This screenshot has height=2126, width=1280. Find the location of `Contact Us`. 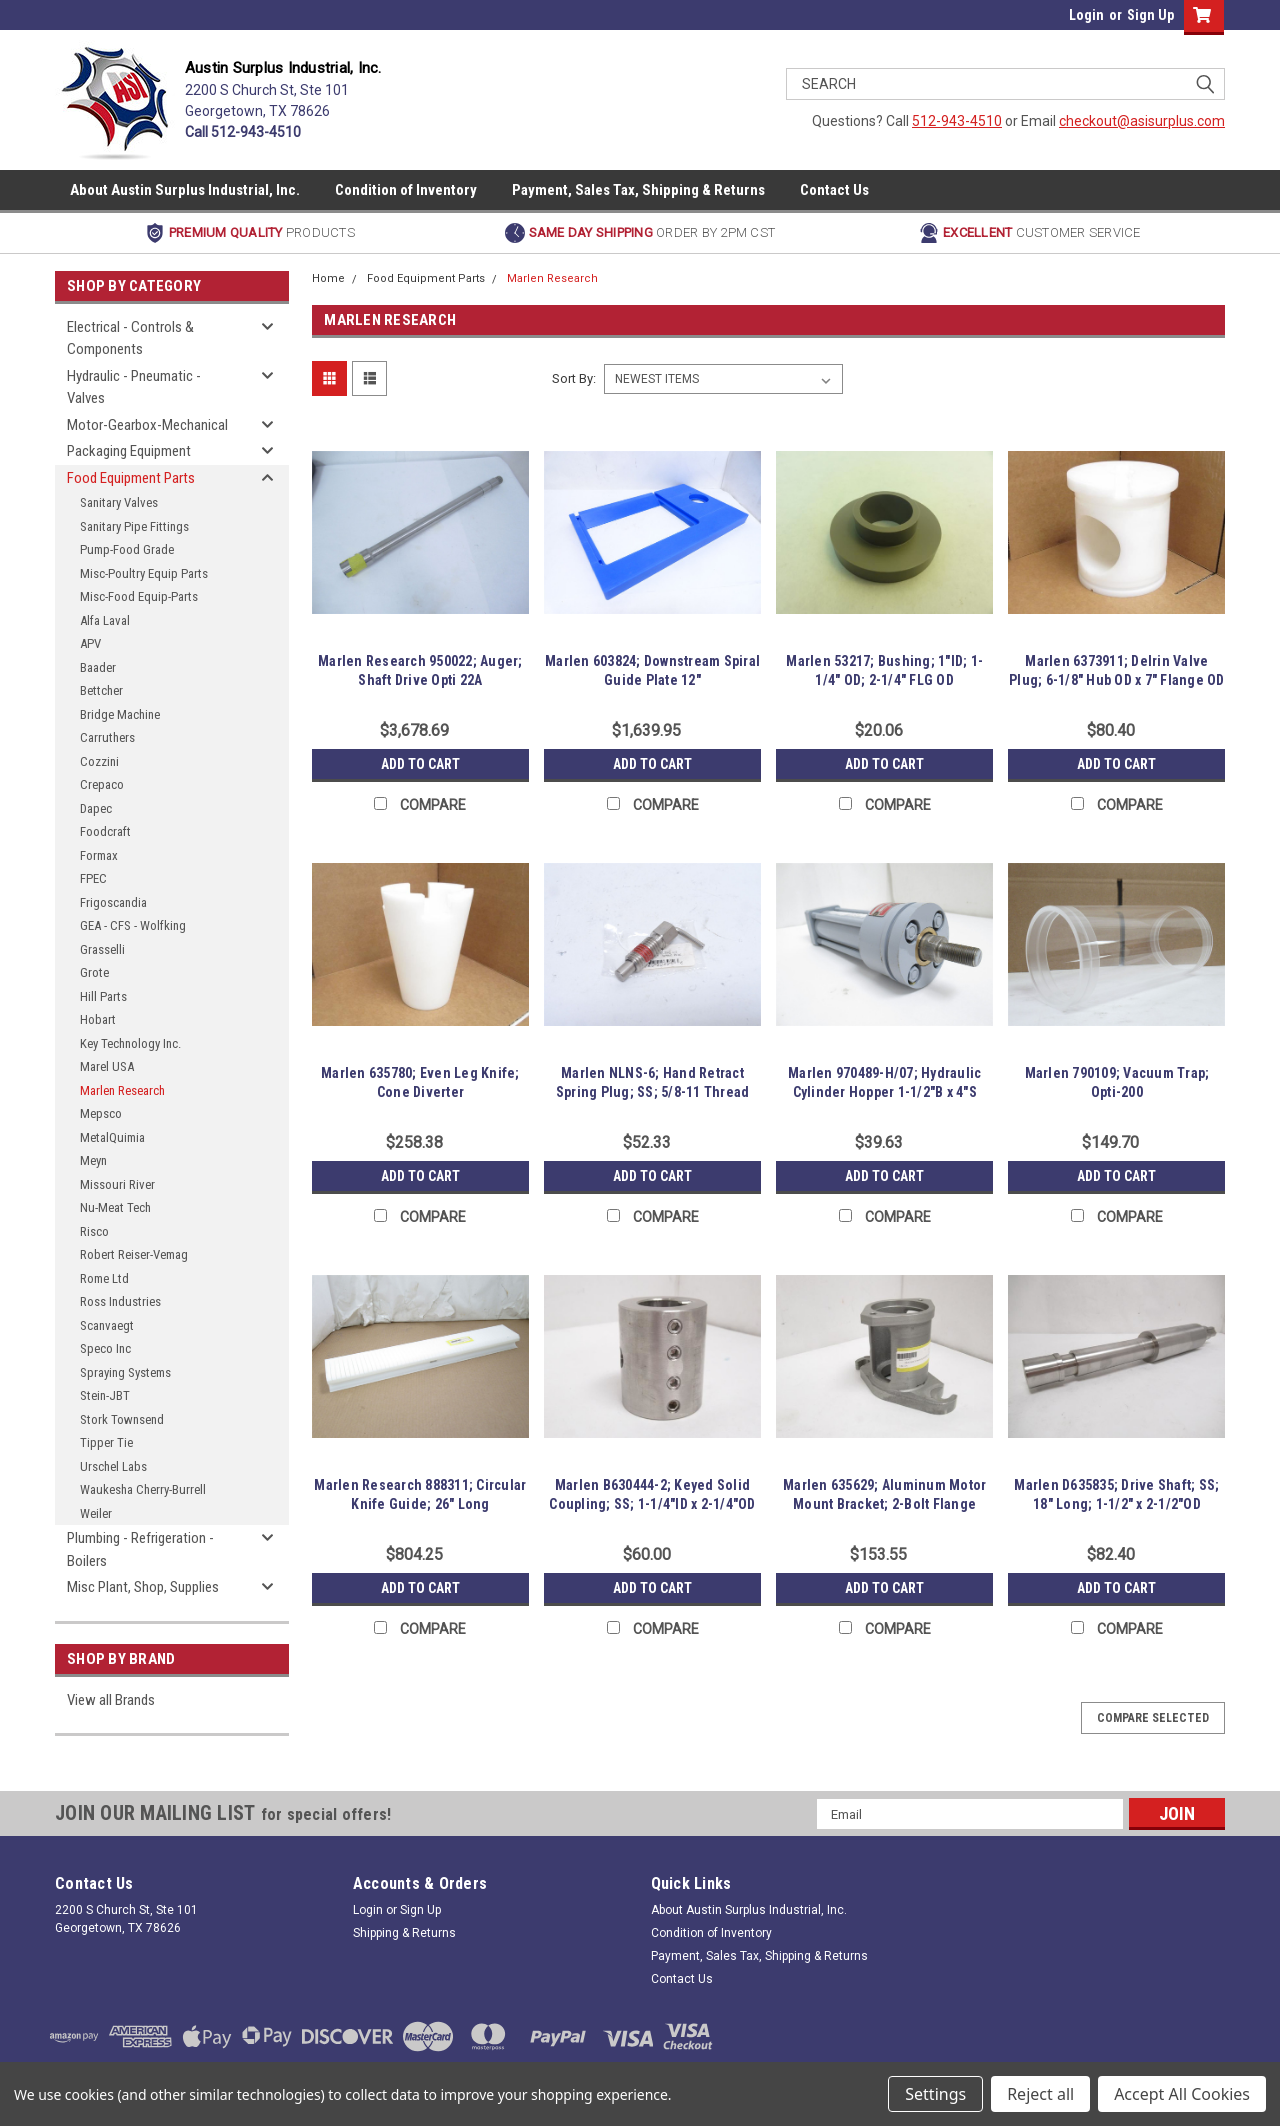

Contact Us is located at coordinates (834, 190).